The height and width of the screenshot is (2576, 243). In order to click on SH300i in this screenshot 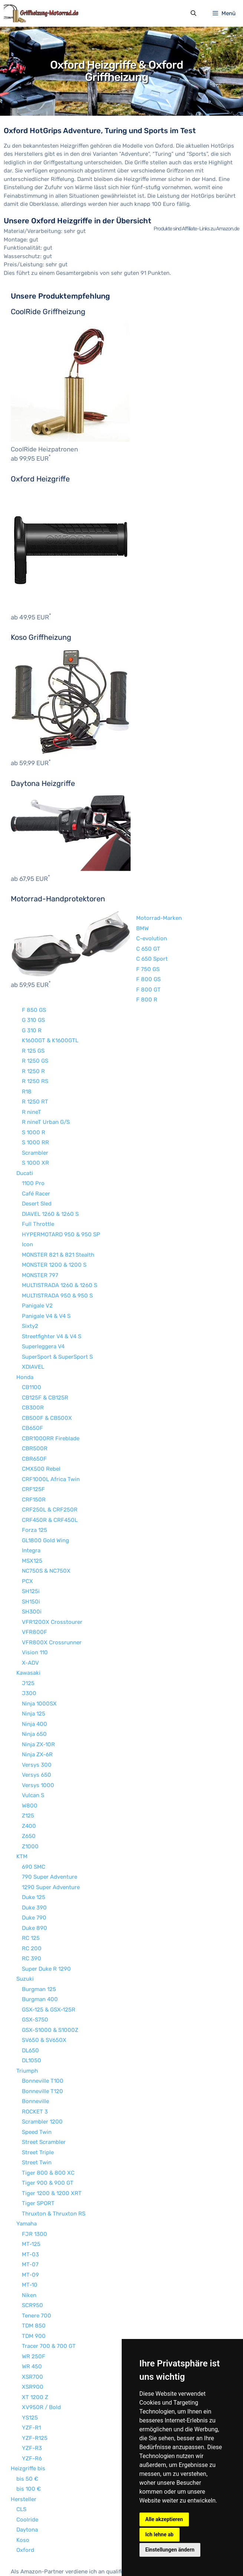, I will do `click(32, 1550)`.